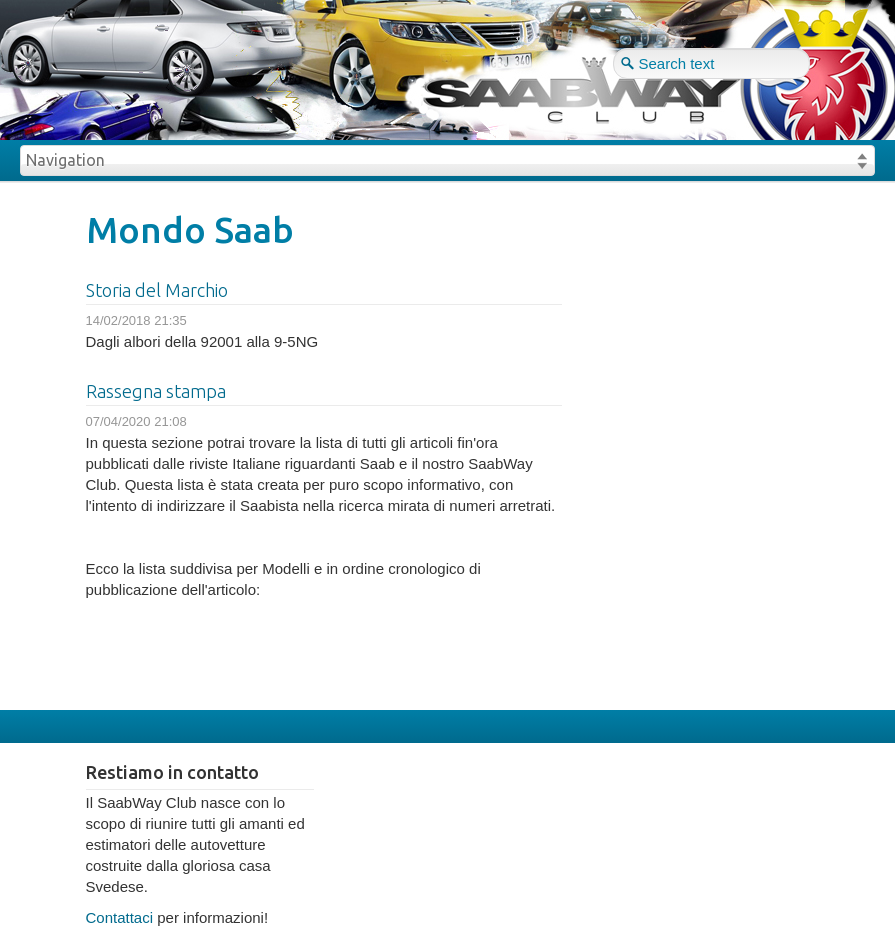  Describe the element at coordinates (120, 917) in the screenshot. I see `Contattaci` at that location.